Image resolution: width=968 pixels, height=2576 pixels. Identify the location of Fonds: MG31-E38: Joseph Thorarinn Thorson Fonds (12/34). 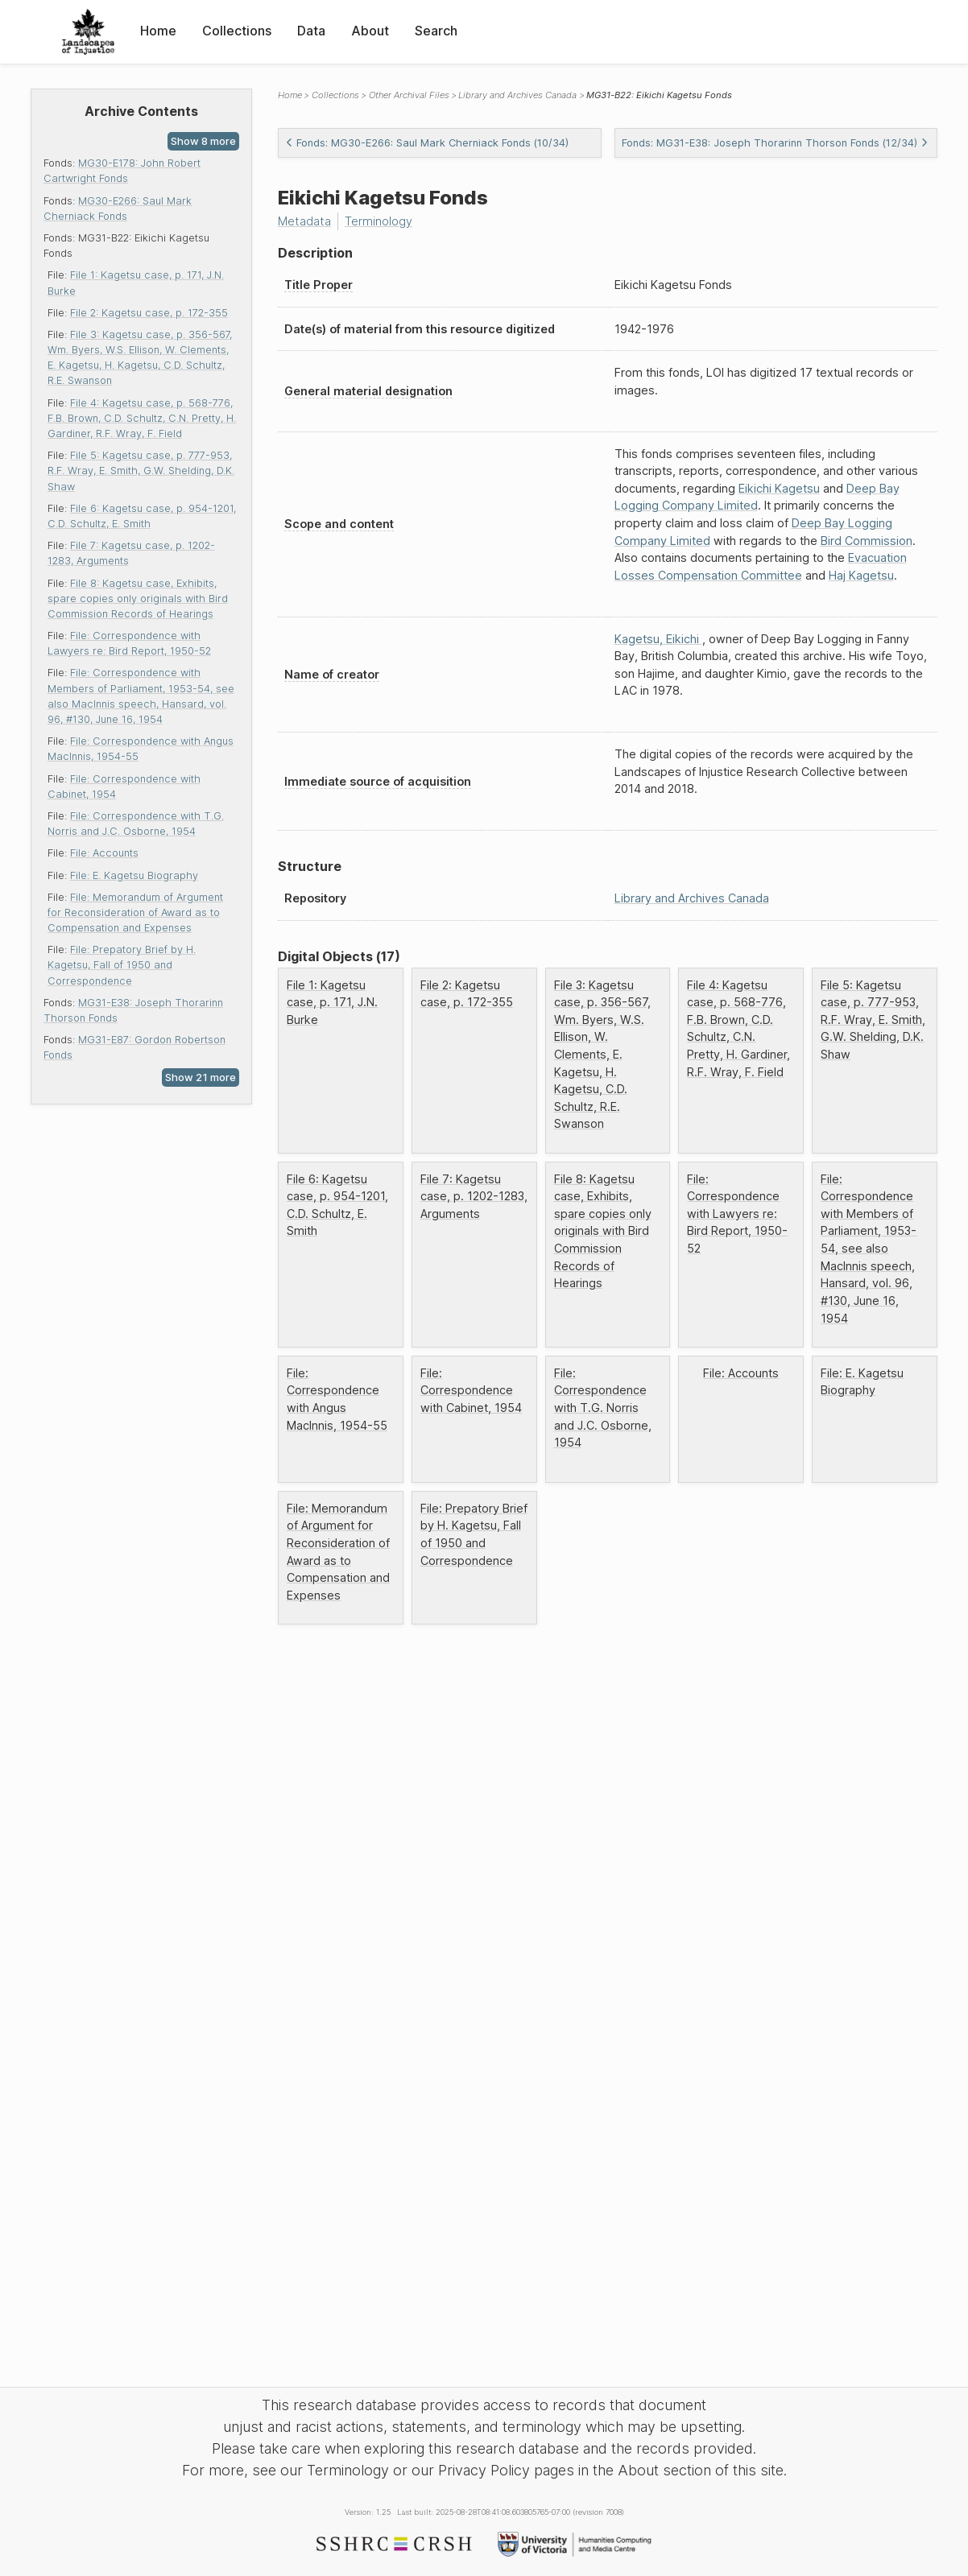
(775, 143).